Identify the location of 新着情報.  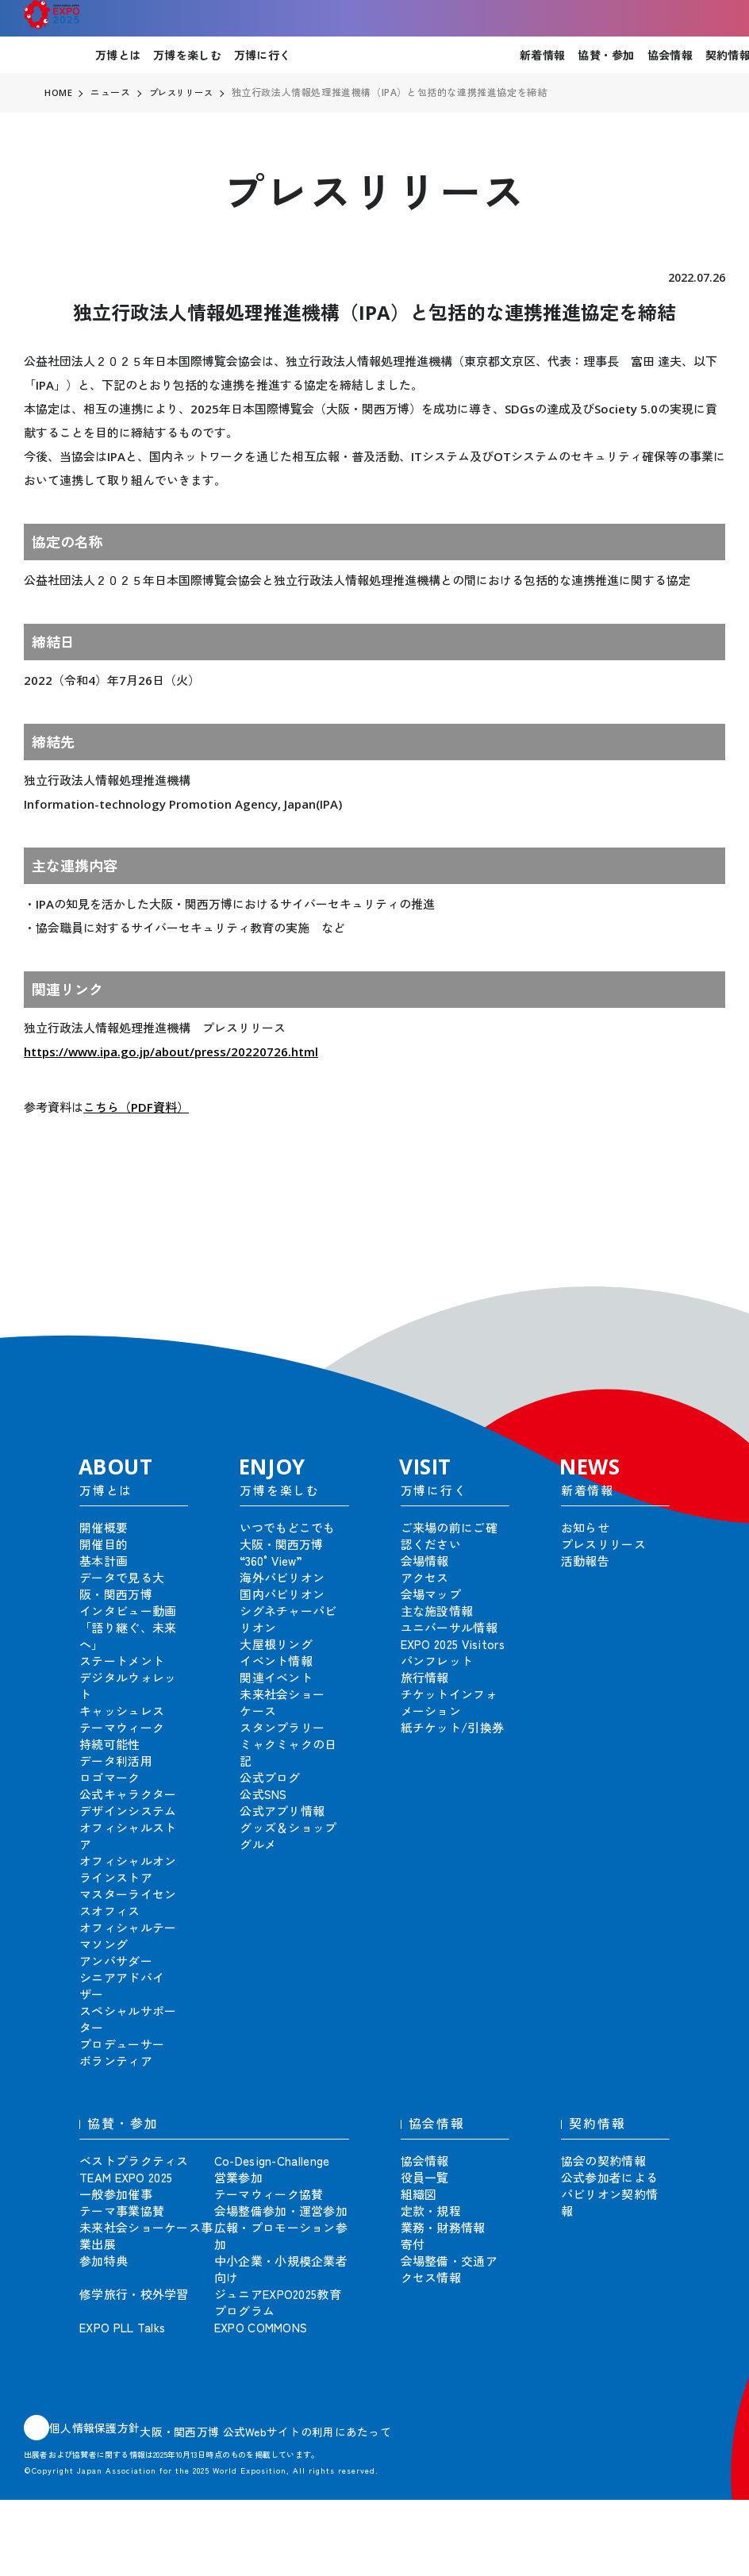
(542, 55).